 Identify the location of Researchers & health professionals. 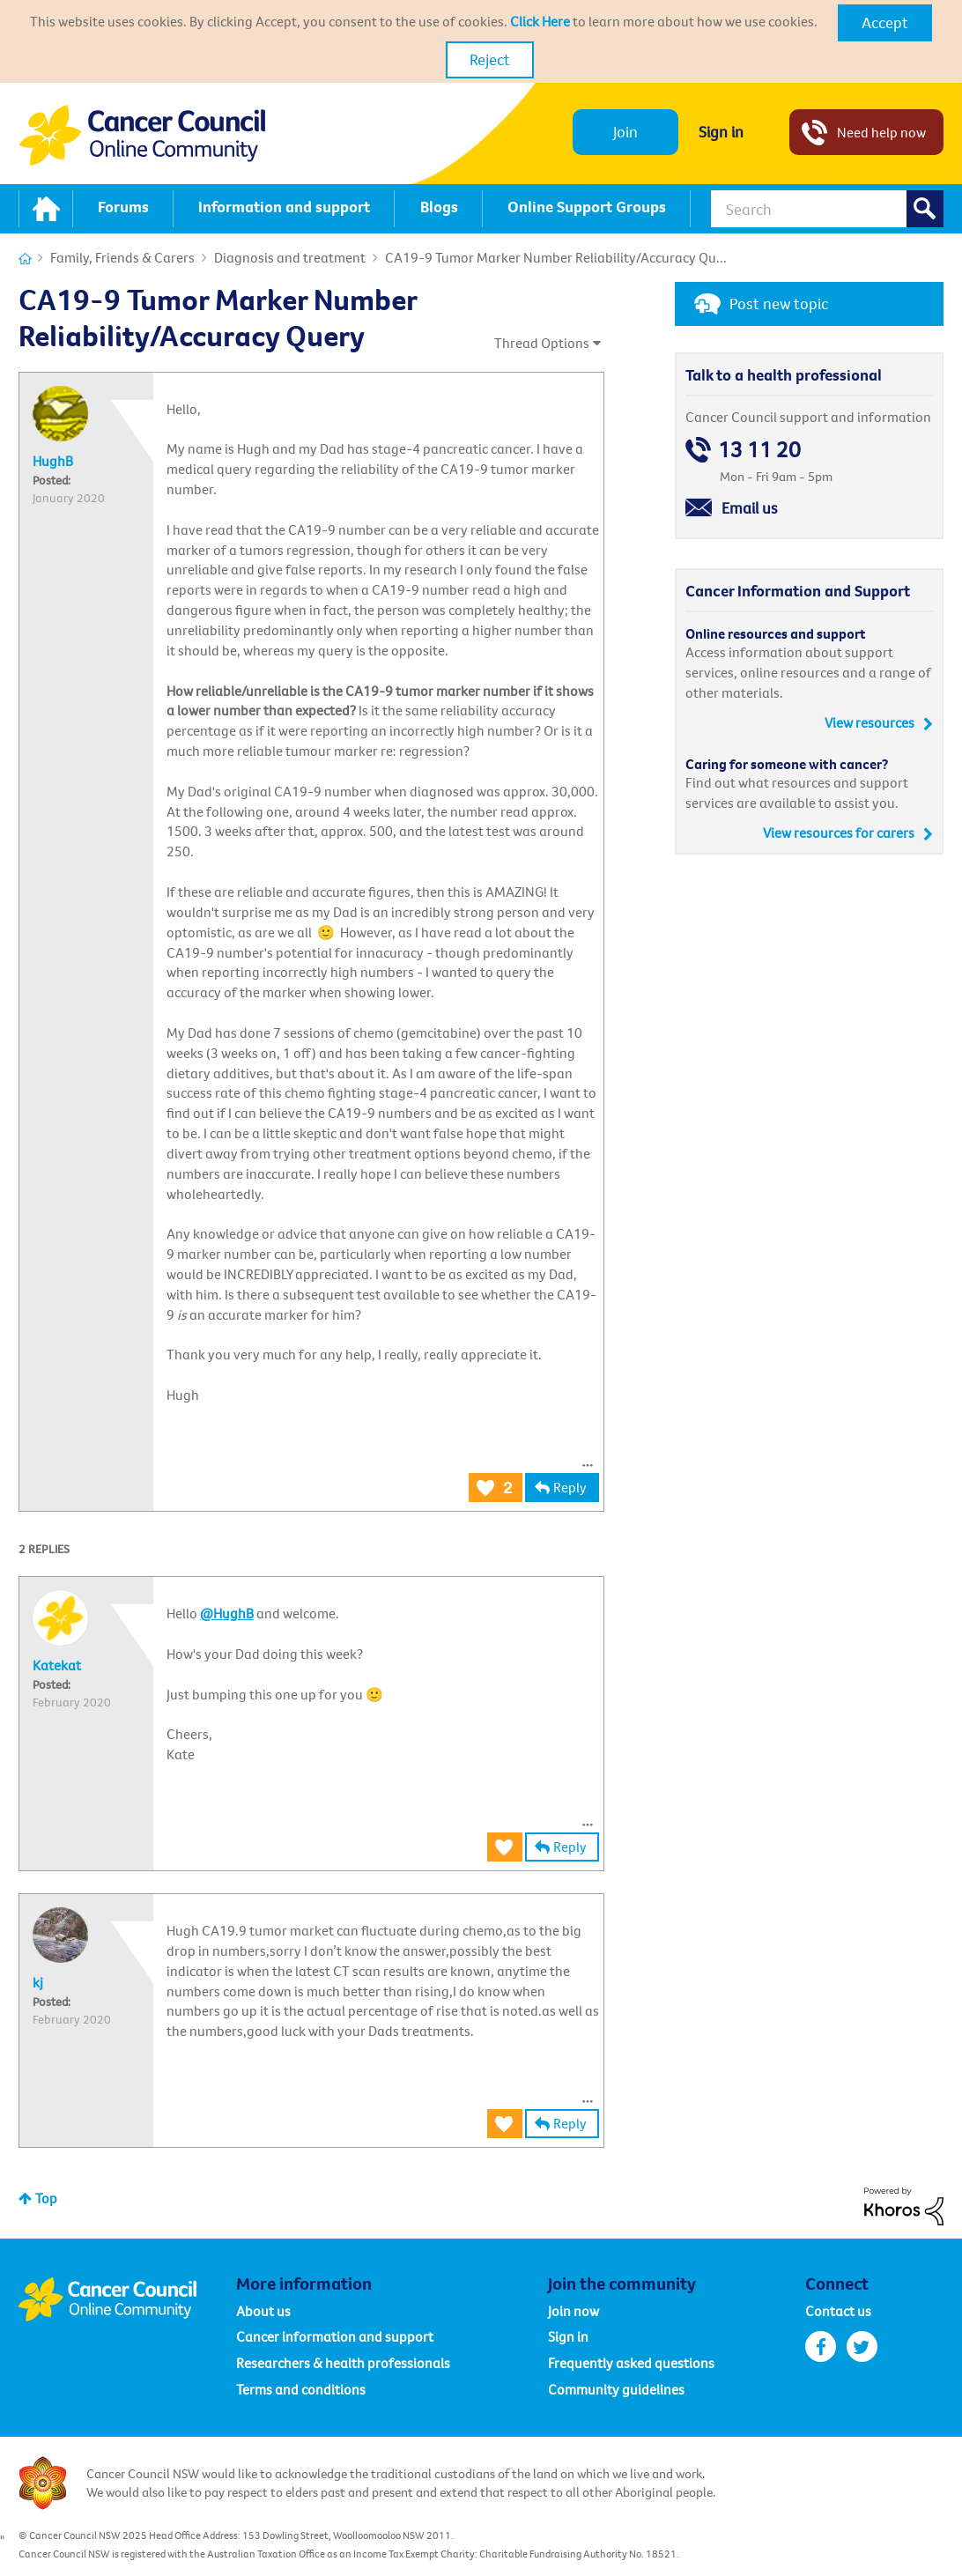
(343, 2363).